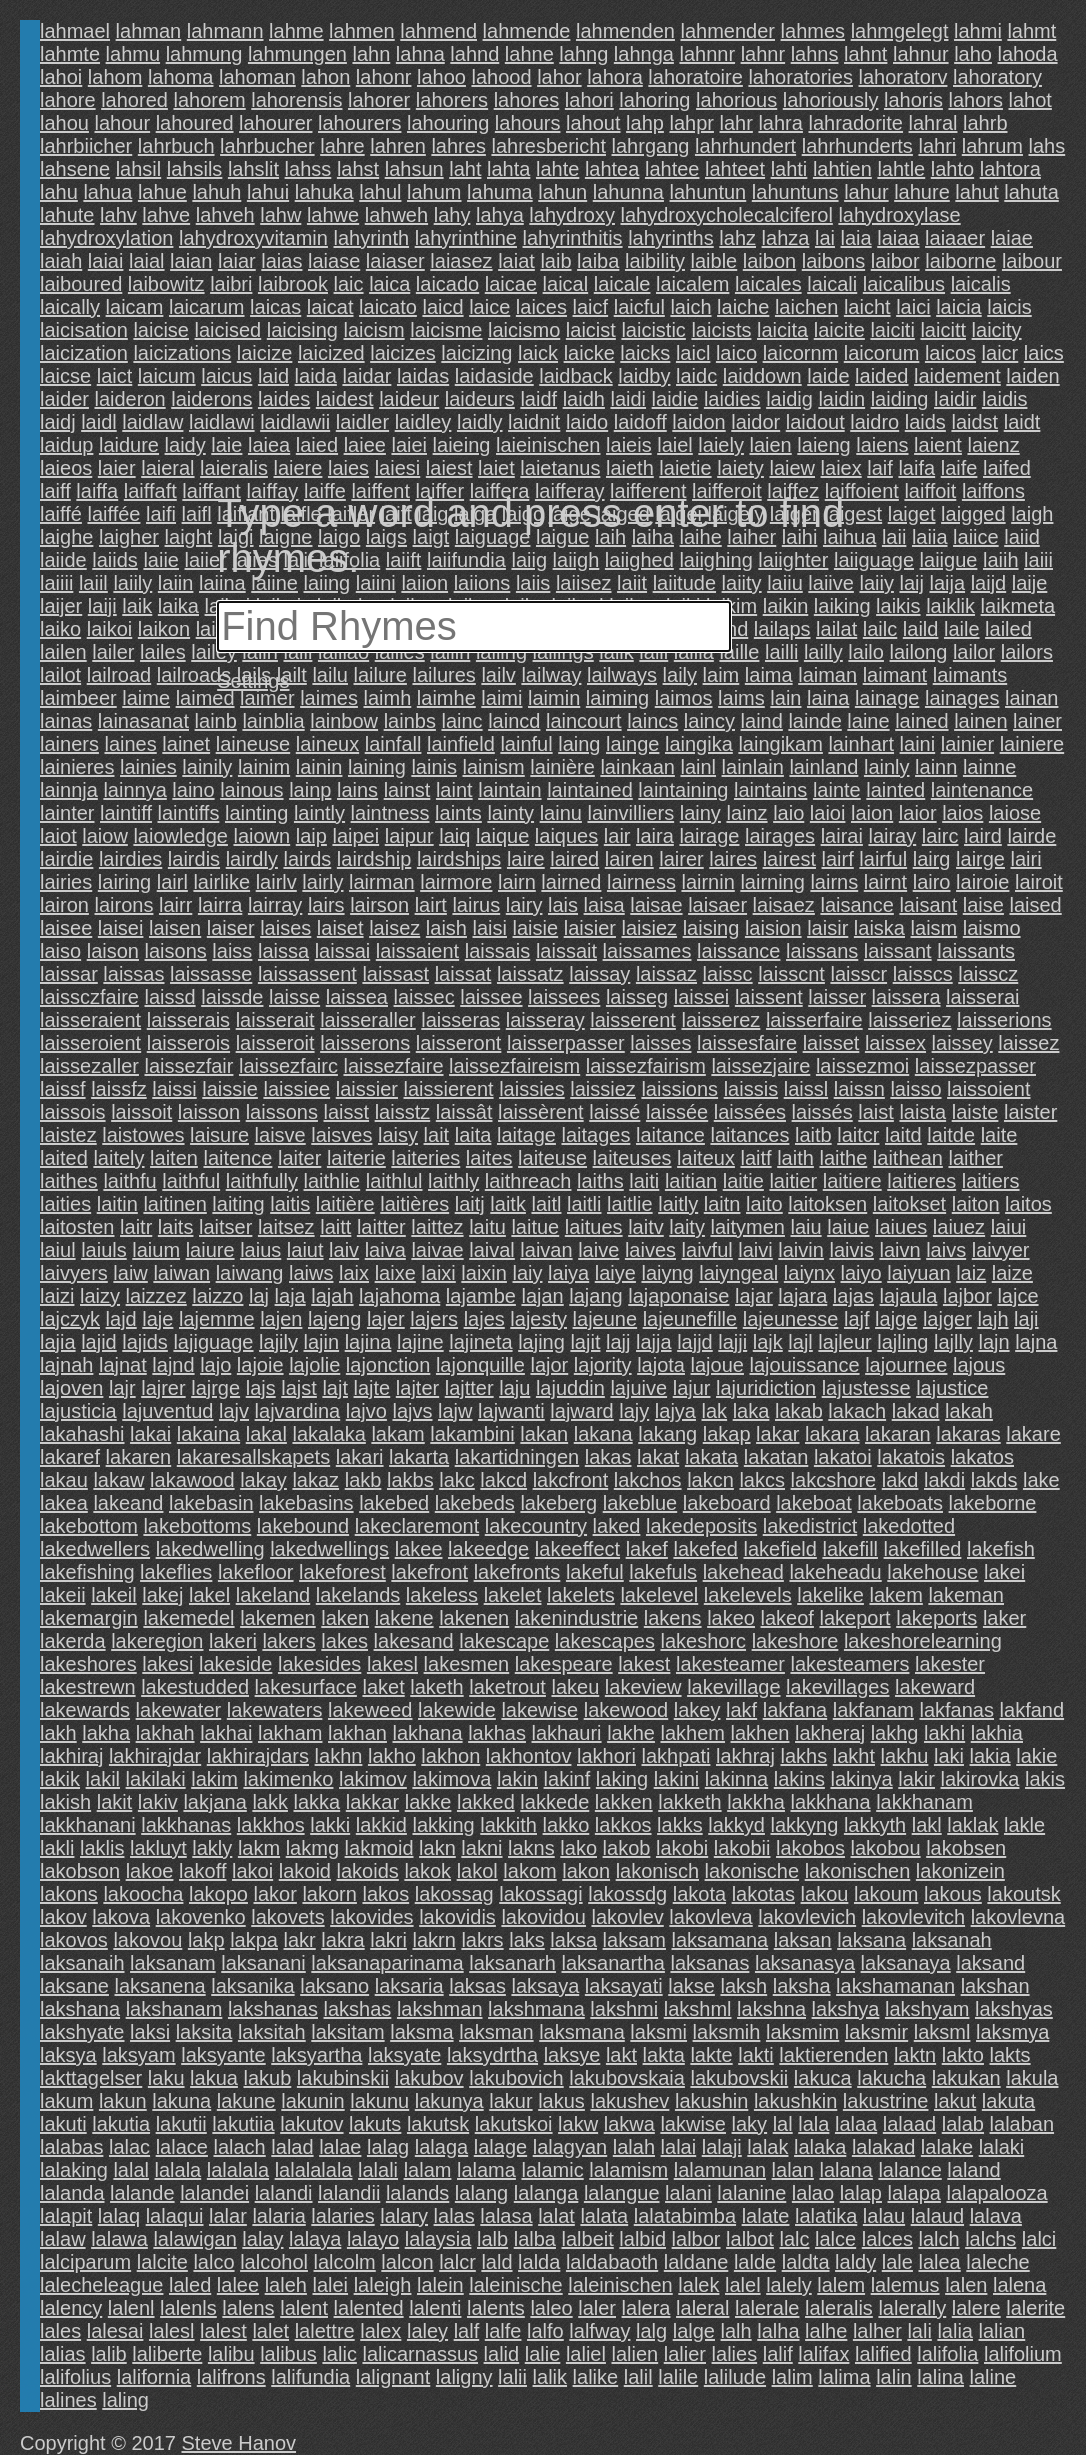  I want to click on laion, so click(872, 813).